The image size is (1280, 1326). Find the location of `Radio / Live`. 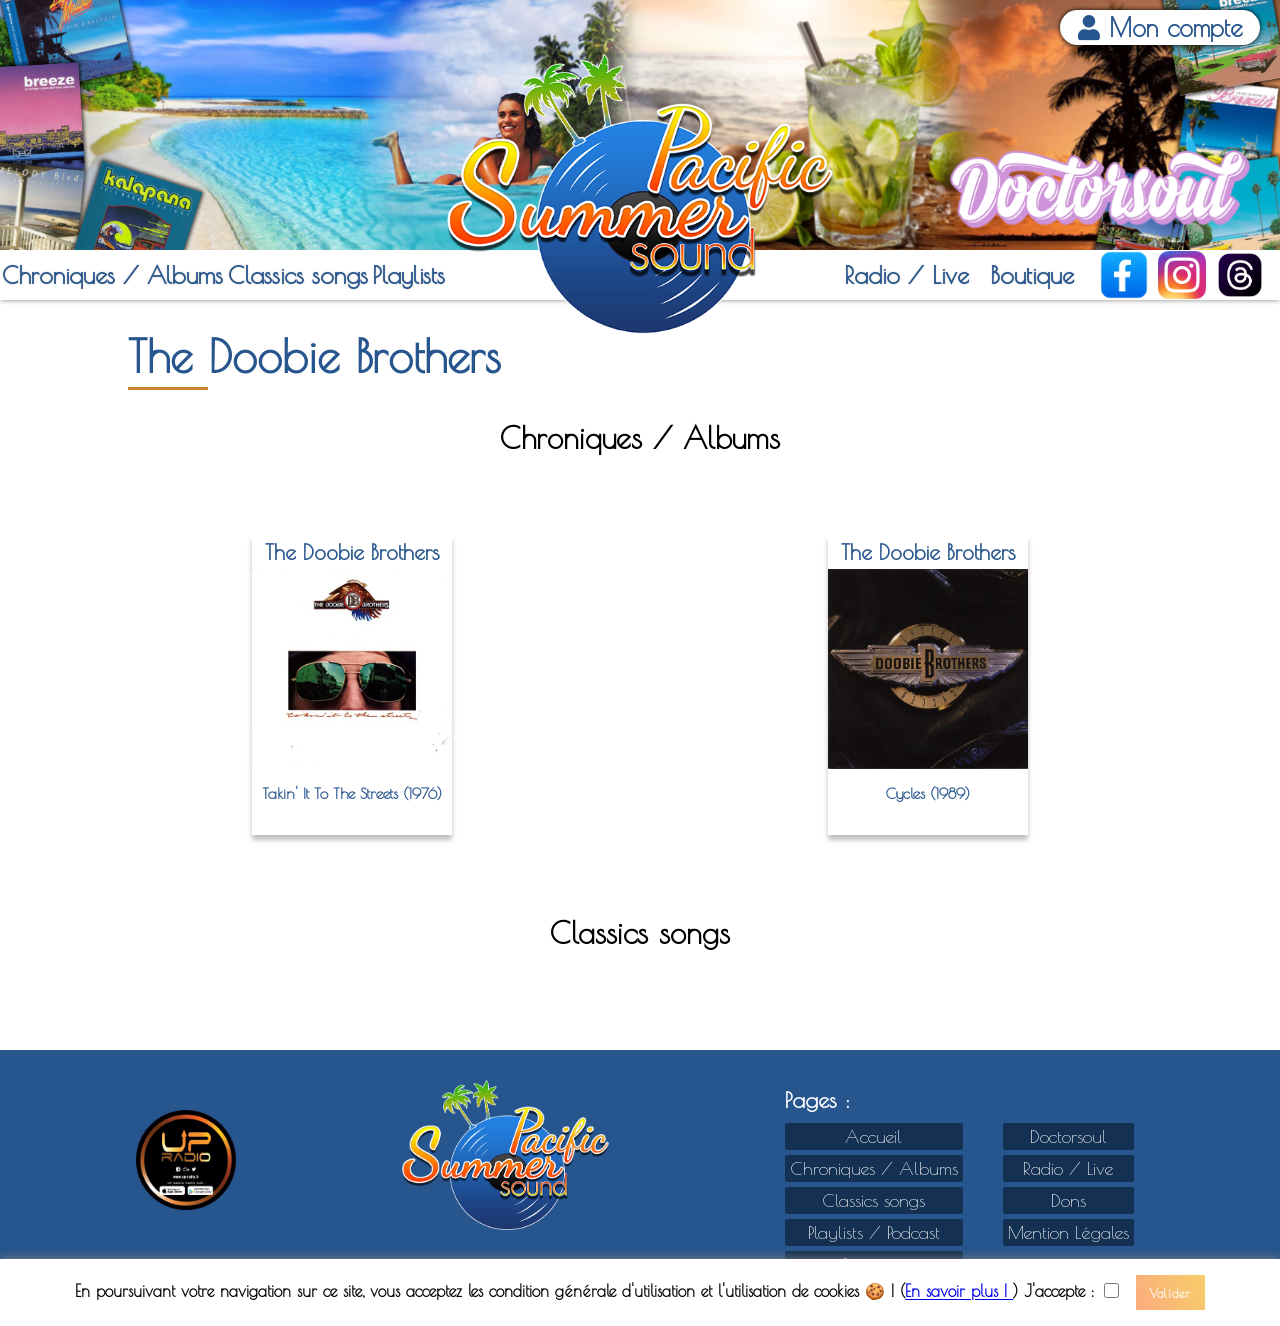

Radio / Live is located at coordinates (906, 275).